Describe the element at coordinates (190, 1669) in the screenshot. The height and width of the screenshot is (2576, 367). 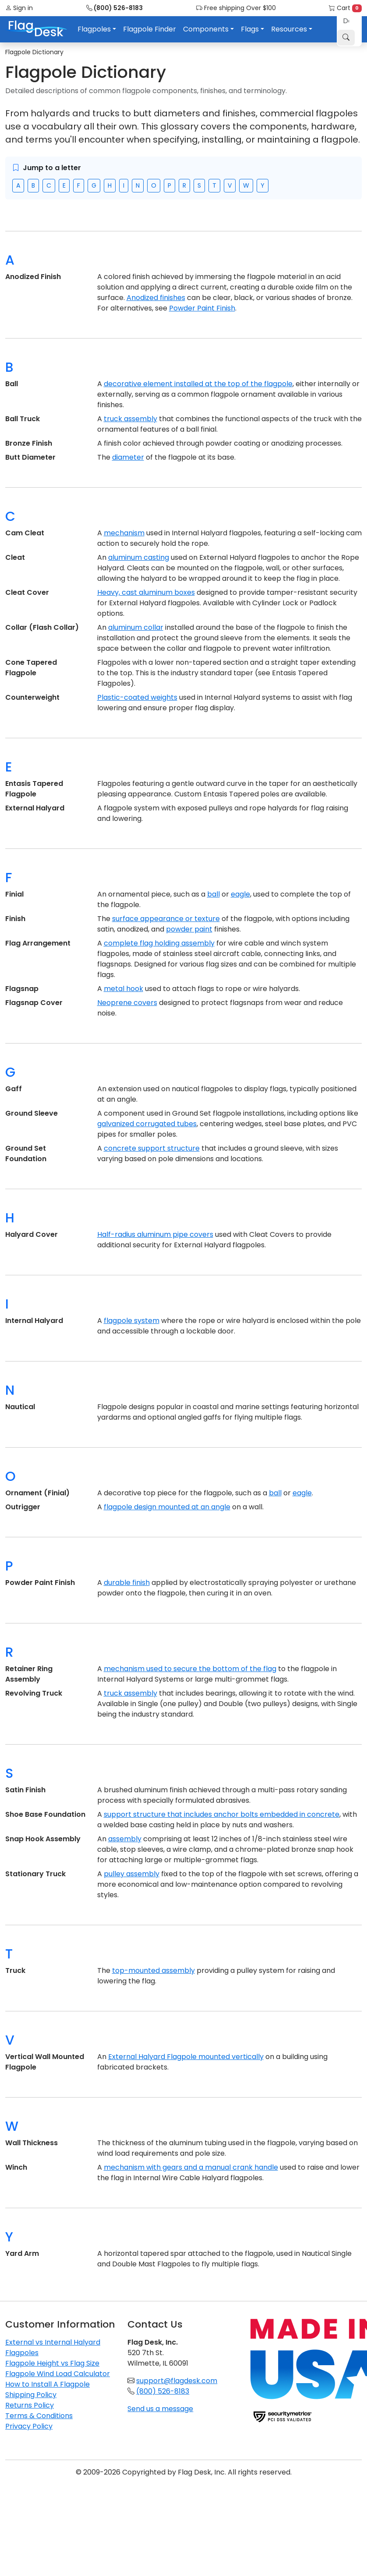
I see `mechanism used to secure the bottom of the flag` at that location.